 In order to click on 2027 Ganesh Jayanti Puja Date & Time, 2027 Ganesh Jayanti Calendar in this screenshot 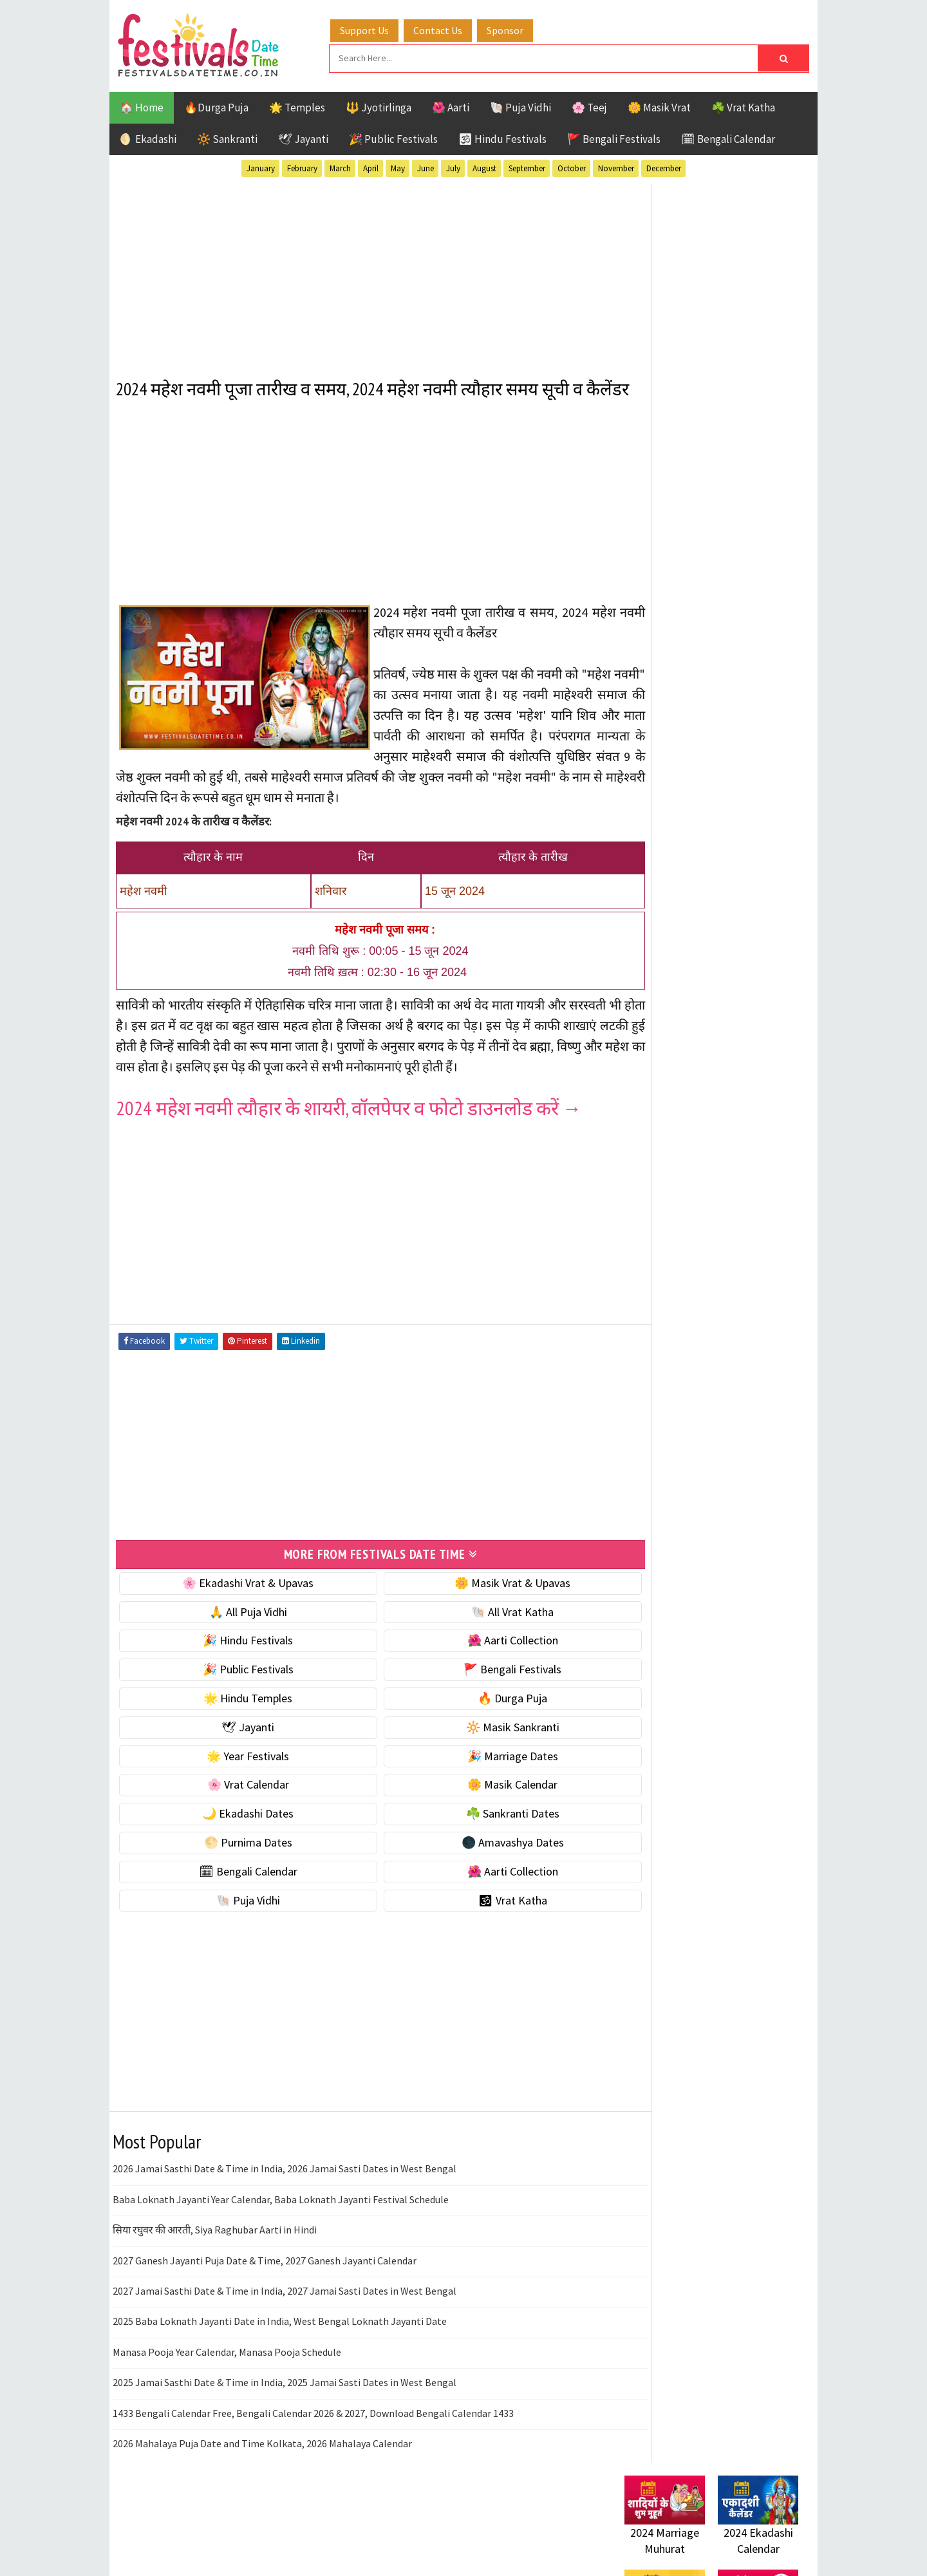, I will do `click(265, 2301)`.